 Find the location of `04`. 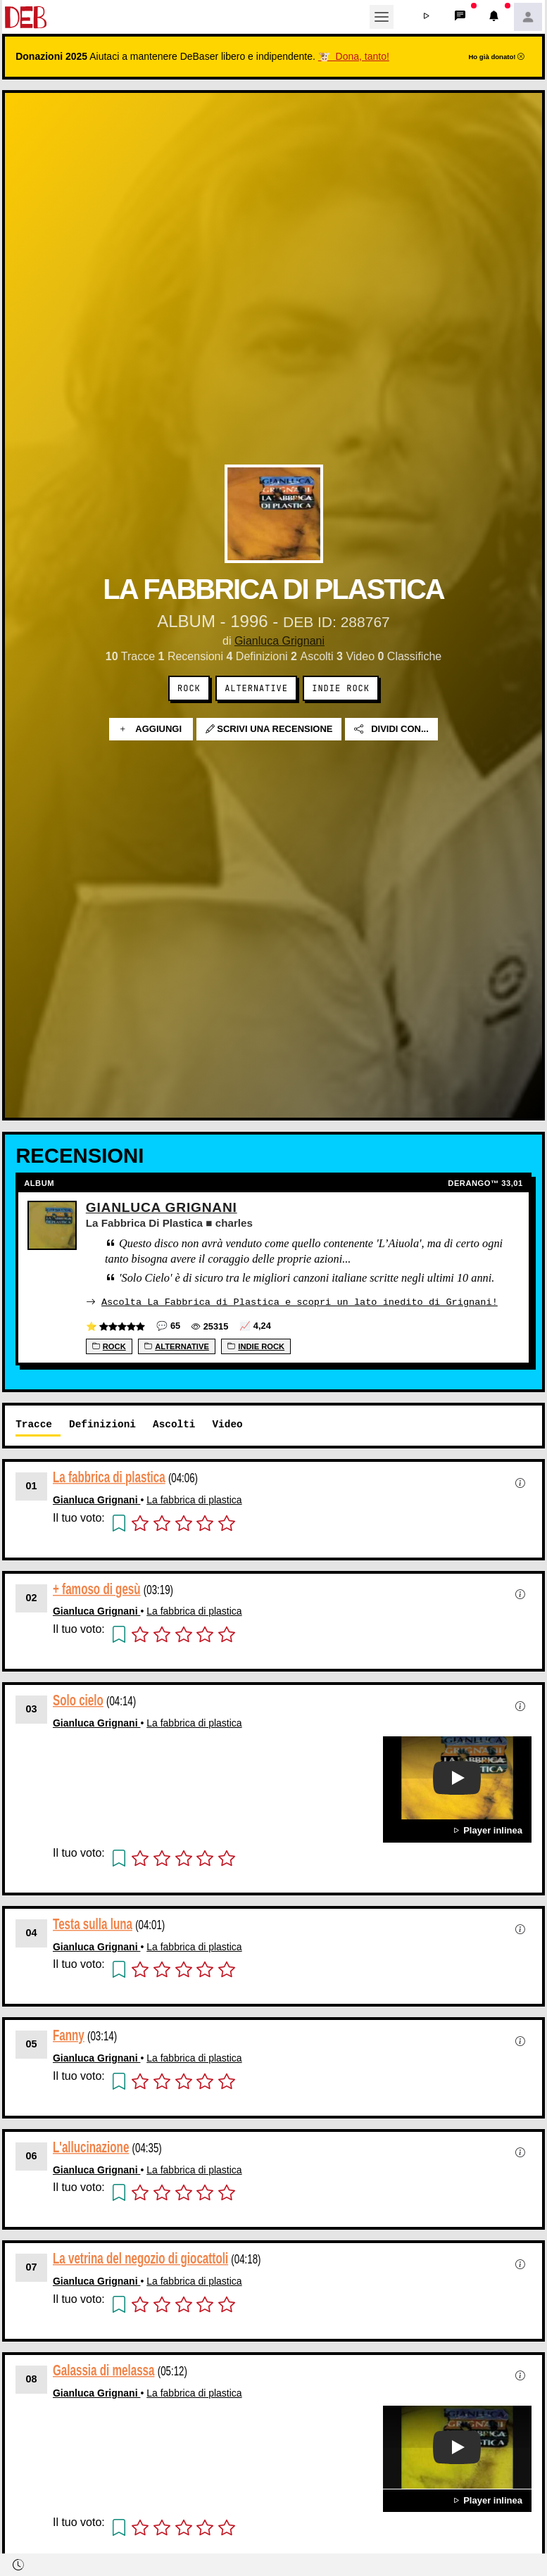

04 is located at coordinates (31, 1932).